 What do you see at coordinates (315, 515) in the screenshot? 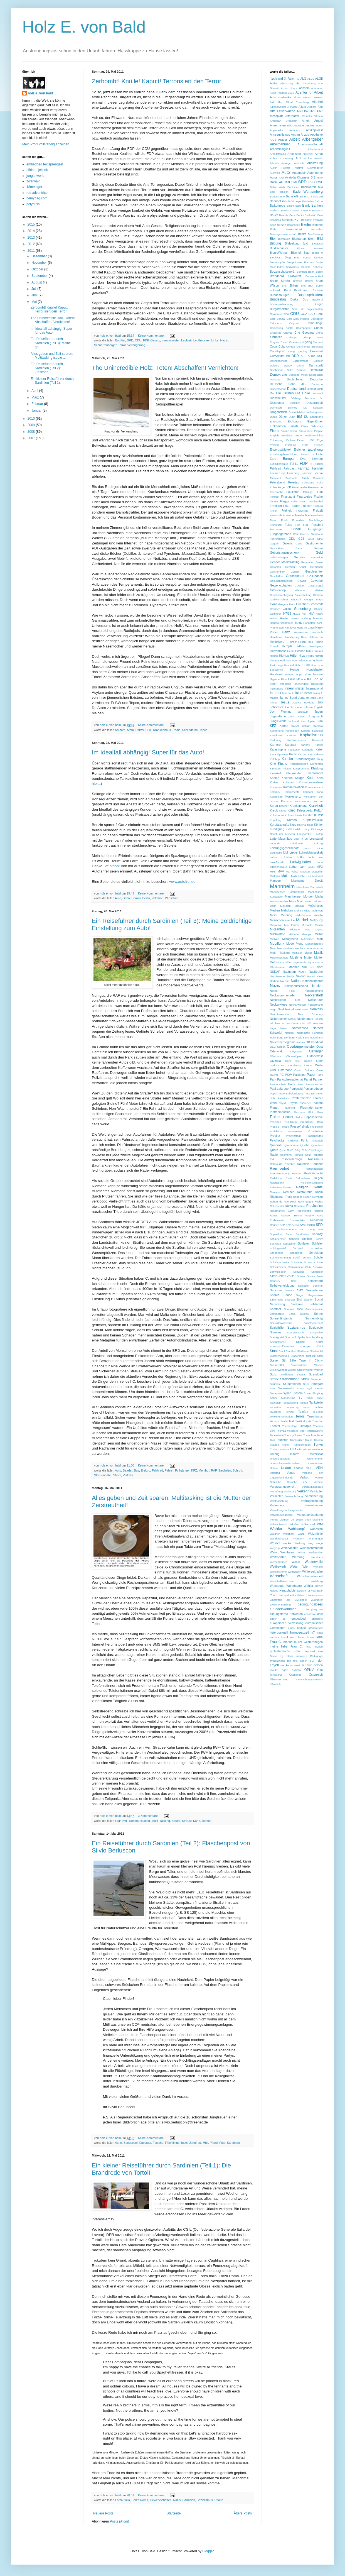
I see `Friesenheim` at bounding box center [315, 515].